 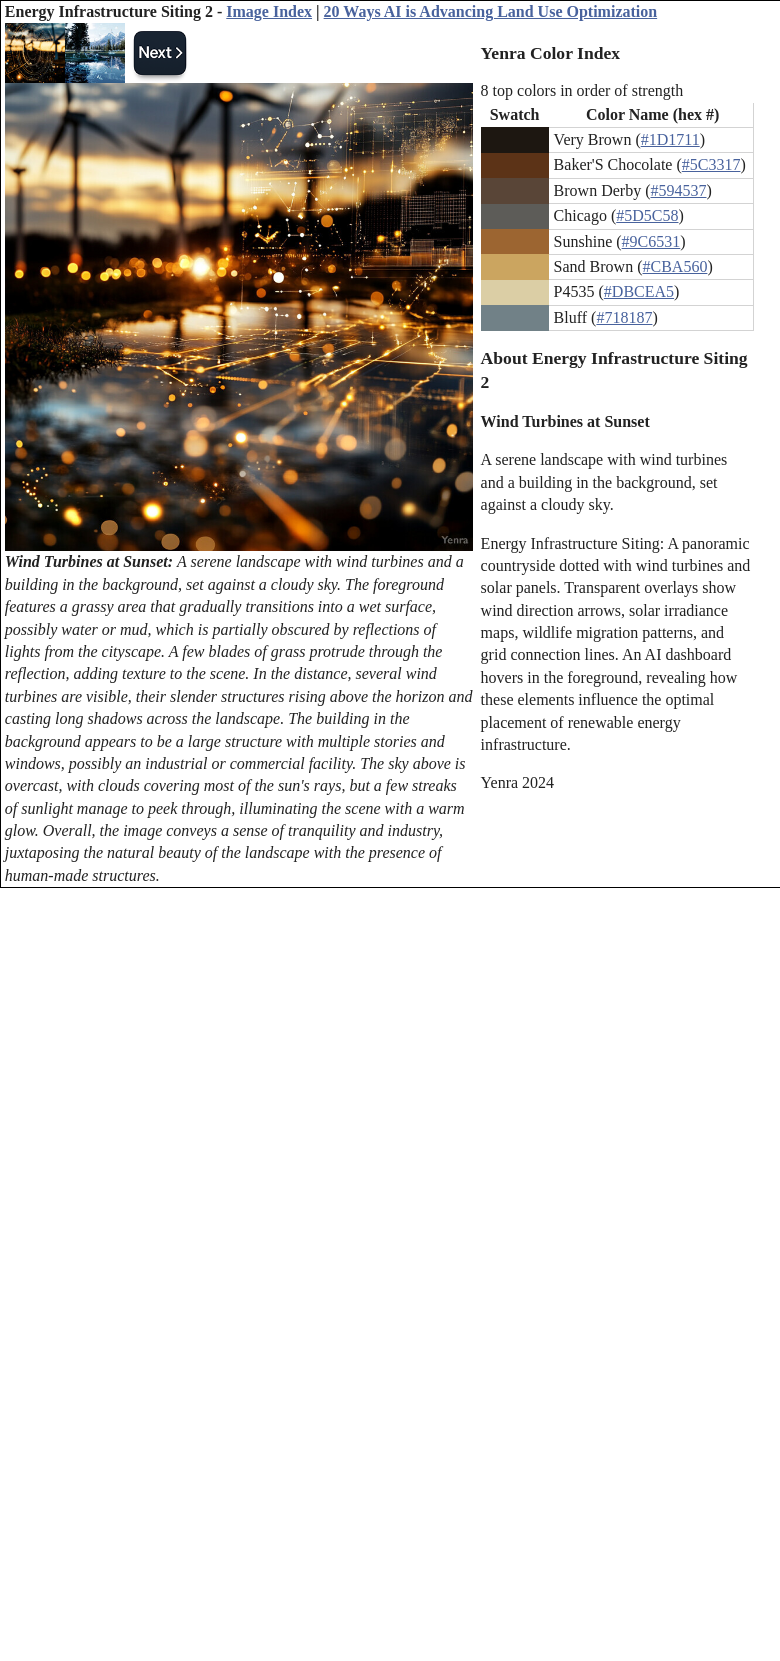 I want to click on #5C3317, so click(x=711, y=164).